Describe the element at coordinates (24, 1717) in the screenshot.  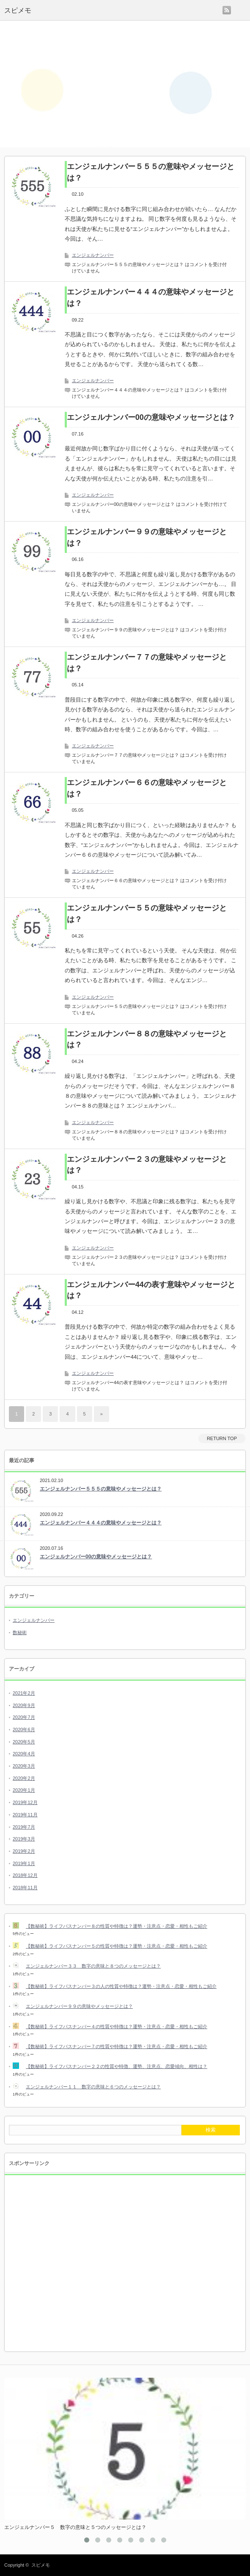
I see `2020年7月` at that location.